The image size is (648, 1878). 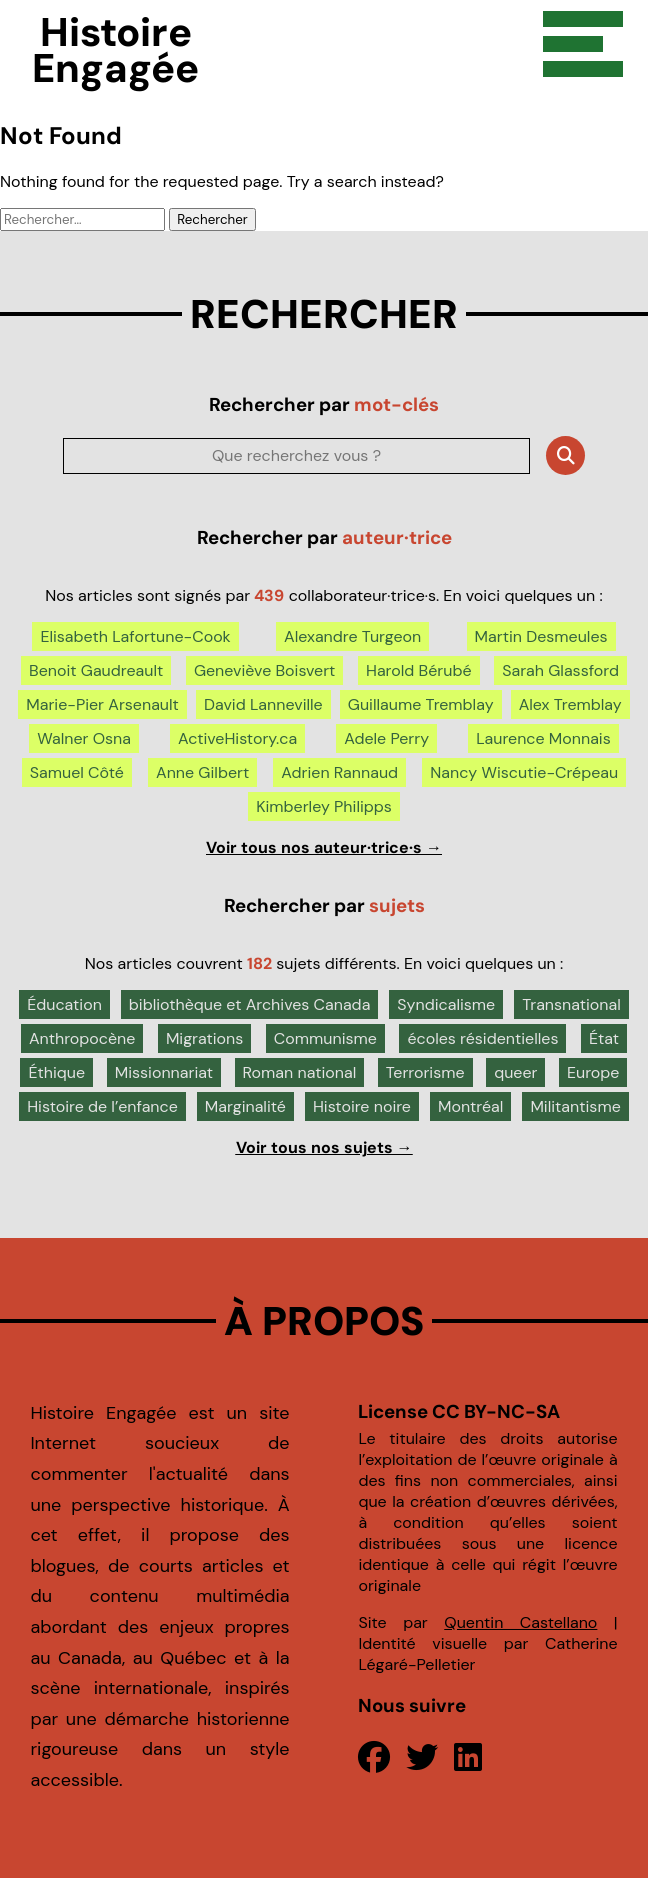 What do you see at coordinates (96, 670) in the screenshot?
I see `Benoit Gaudreault` at bounding box center [96, 670].